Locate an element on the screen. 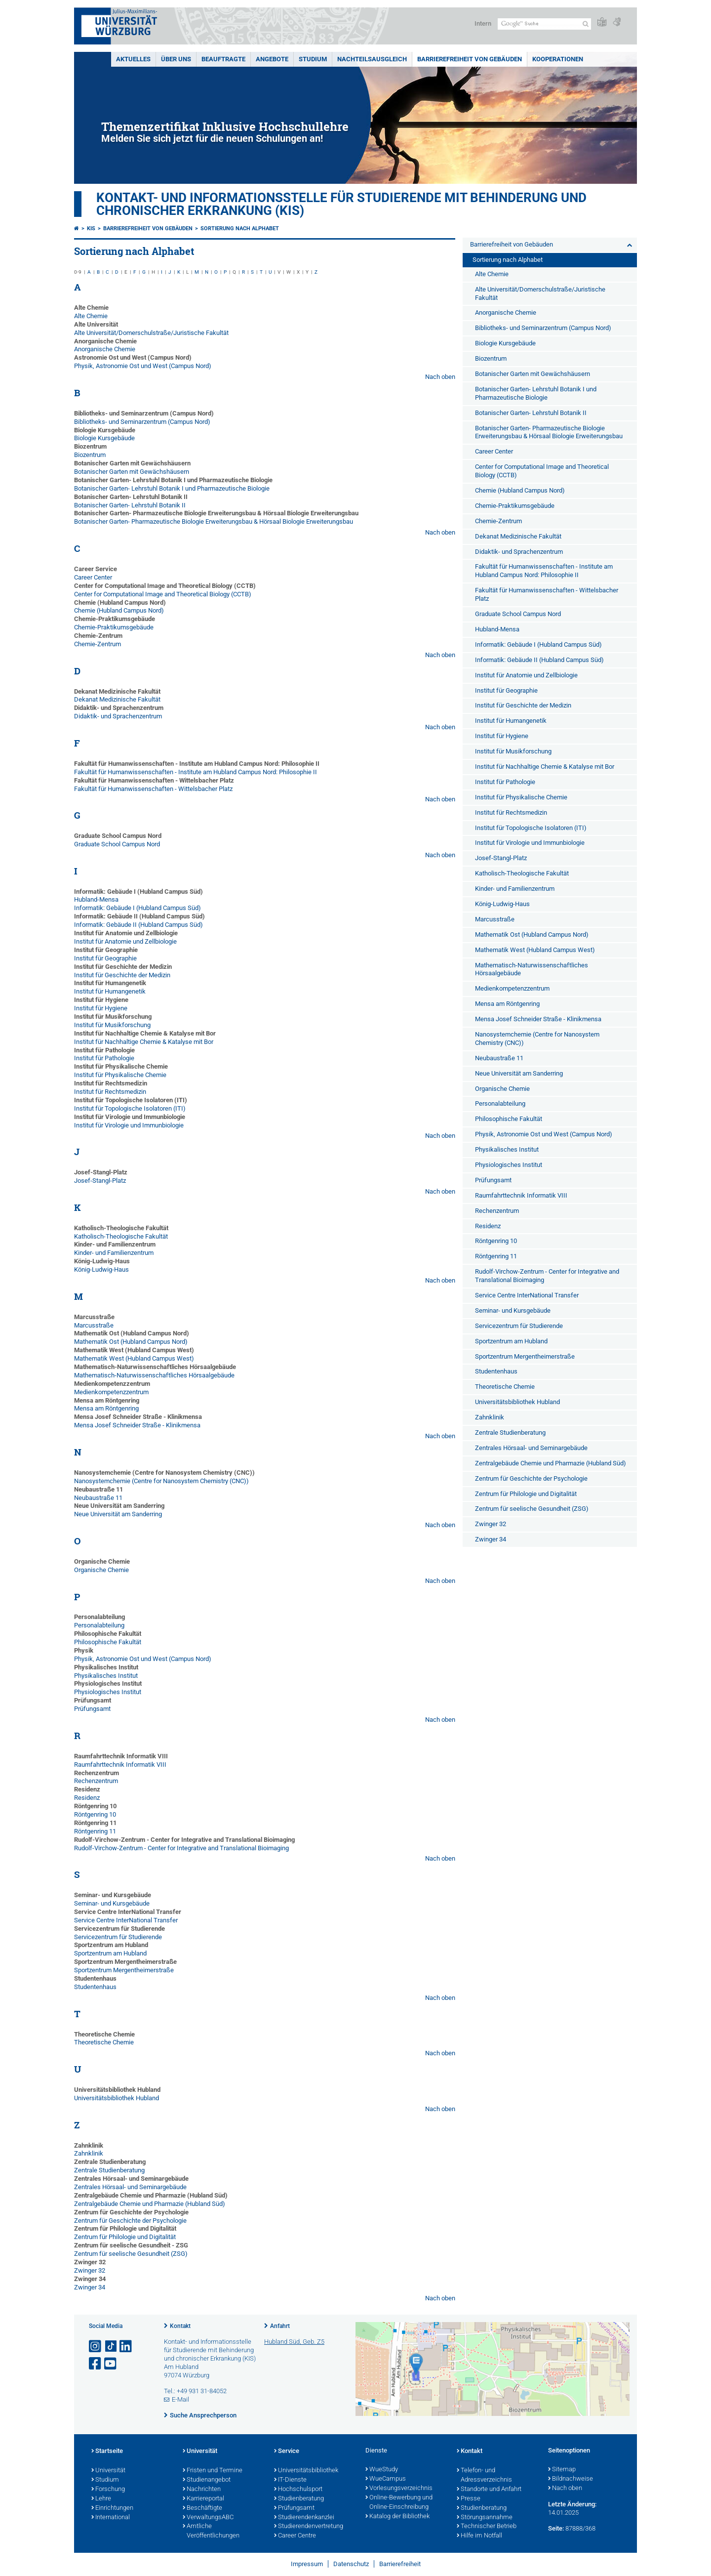  Institut für Virologie und Immunbiologie is located at coordinates (129, 1125).